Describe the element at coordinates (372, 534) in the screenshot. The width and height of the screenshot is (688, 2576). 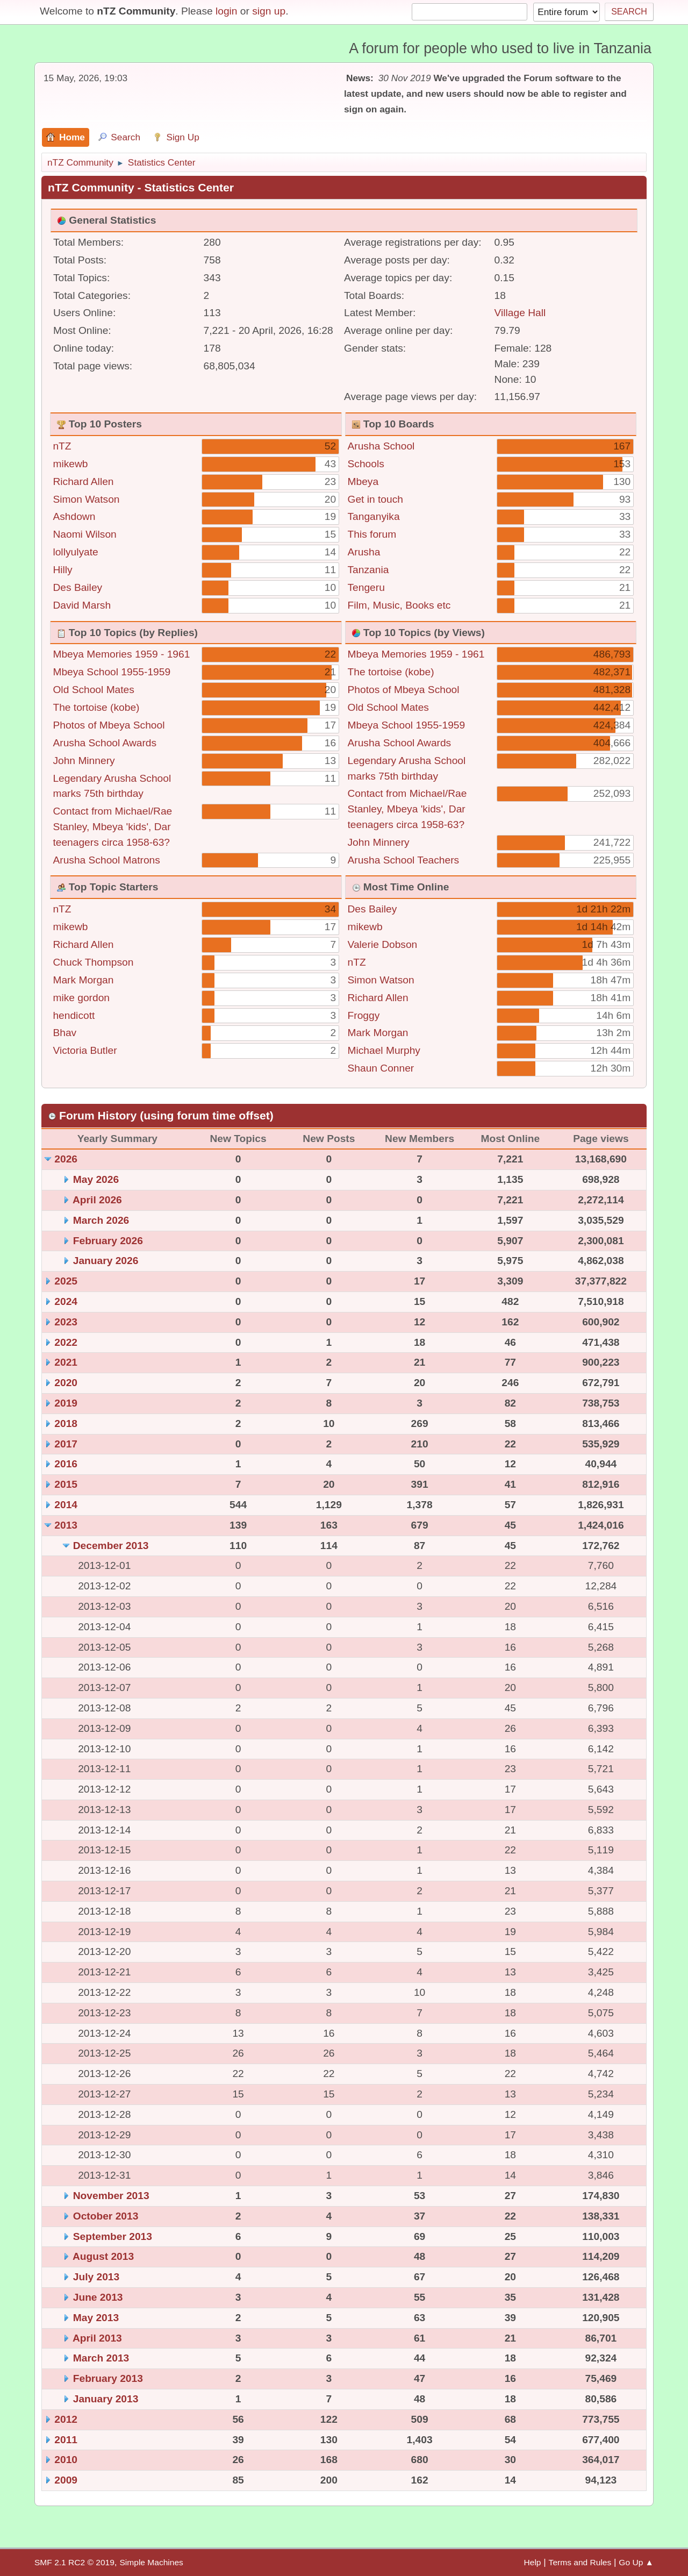
I see `This forum` at that location.